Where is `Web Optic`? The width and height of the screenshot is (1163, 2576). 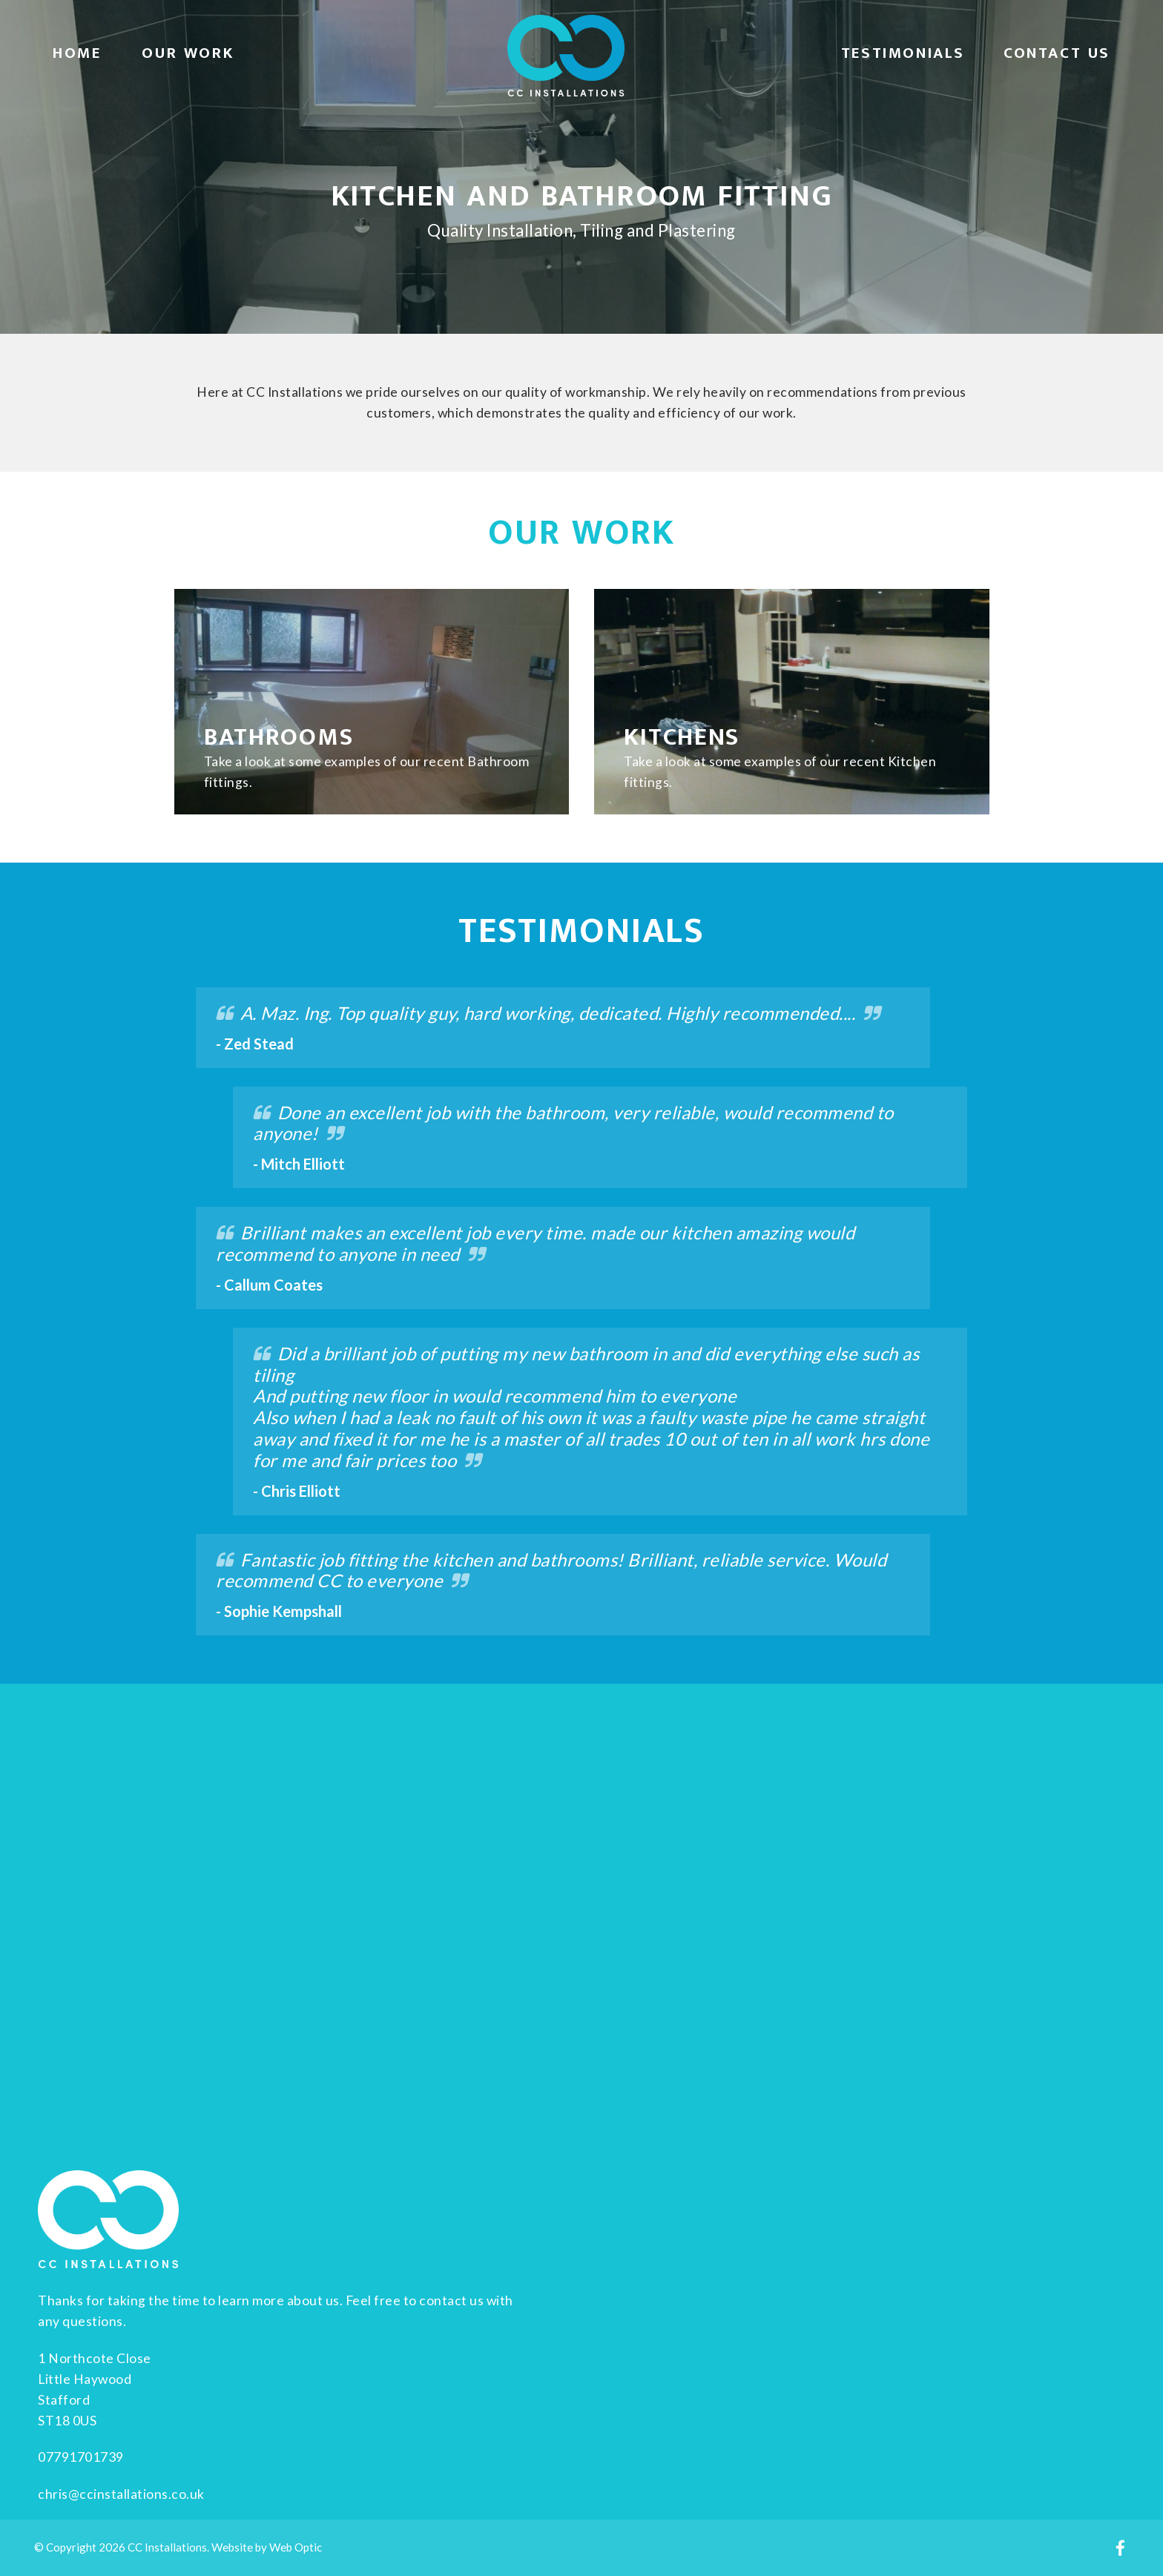
Web Optic is located at coordinates (295, 2547).